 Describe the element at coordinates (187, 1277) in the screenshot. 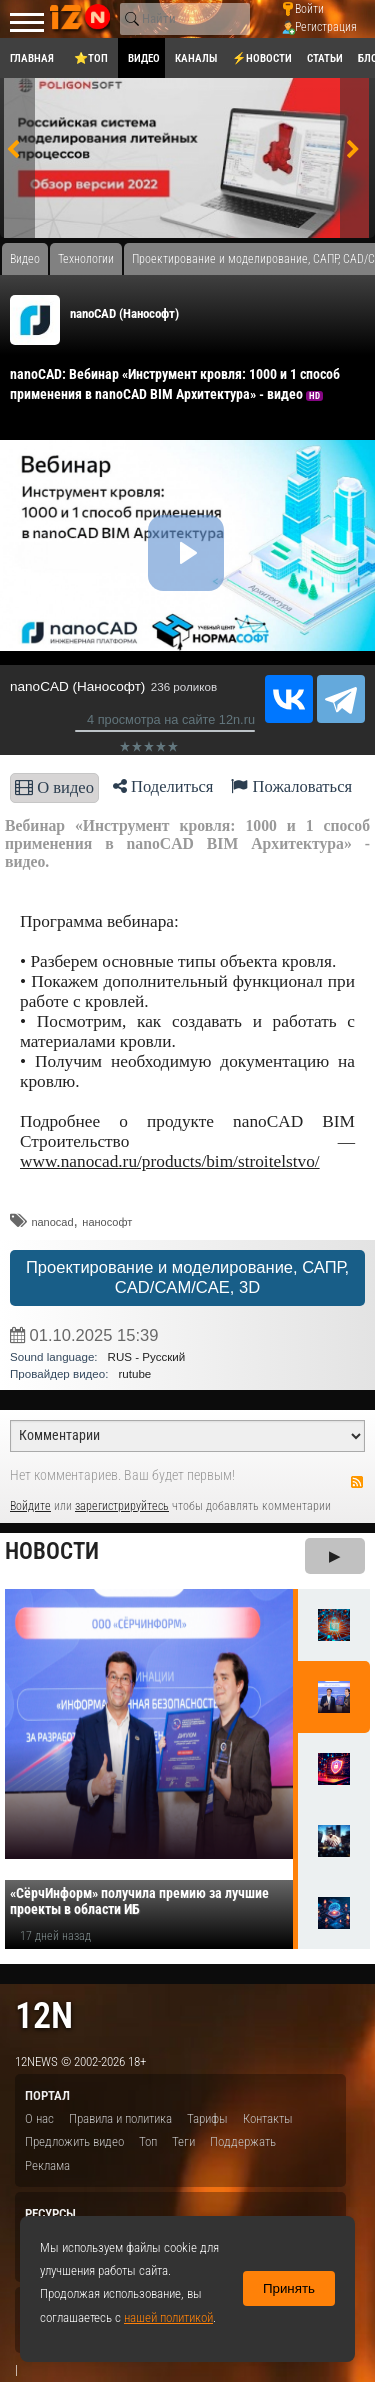

I see `Проектирование и моделирование, САПР, CAD/CAM/CAE, 3D` at that location.